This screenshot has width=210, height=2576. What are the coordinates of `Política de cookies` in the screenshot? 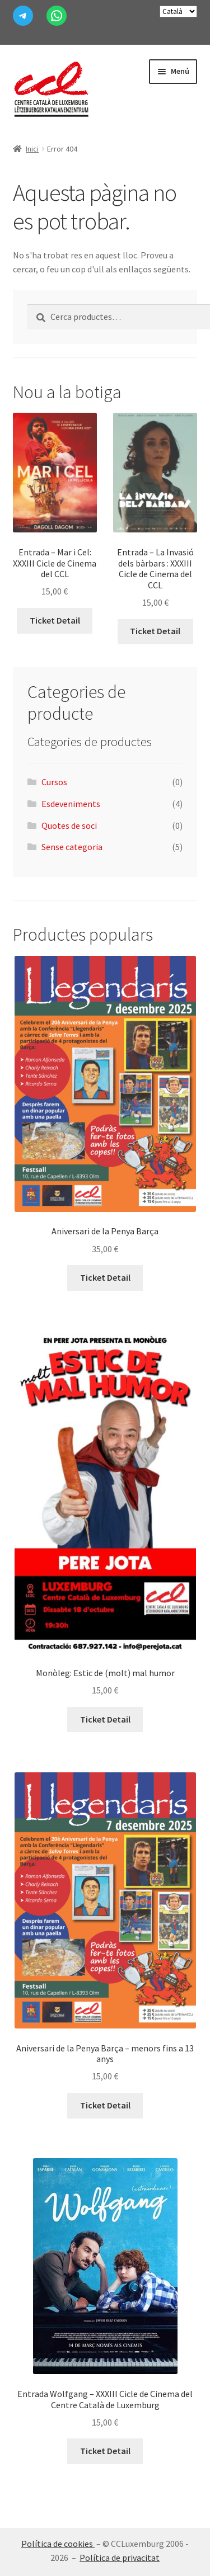 It's located at (58, 2543).